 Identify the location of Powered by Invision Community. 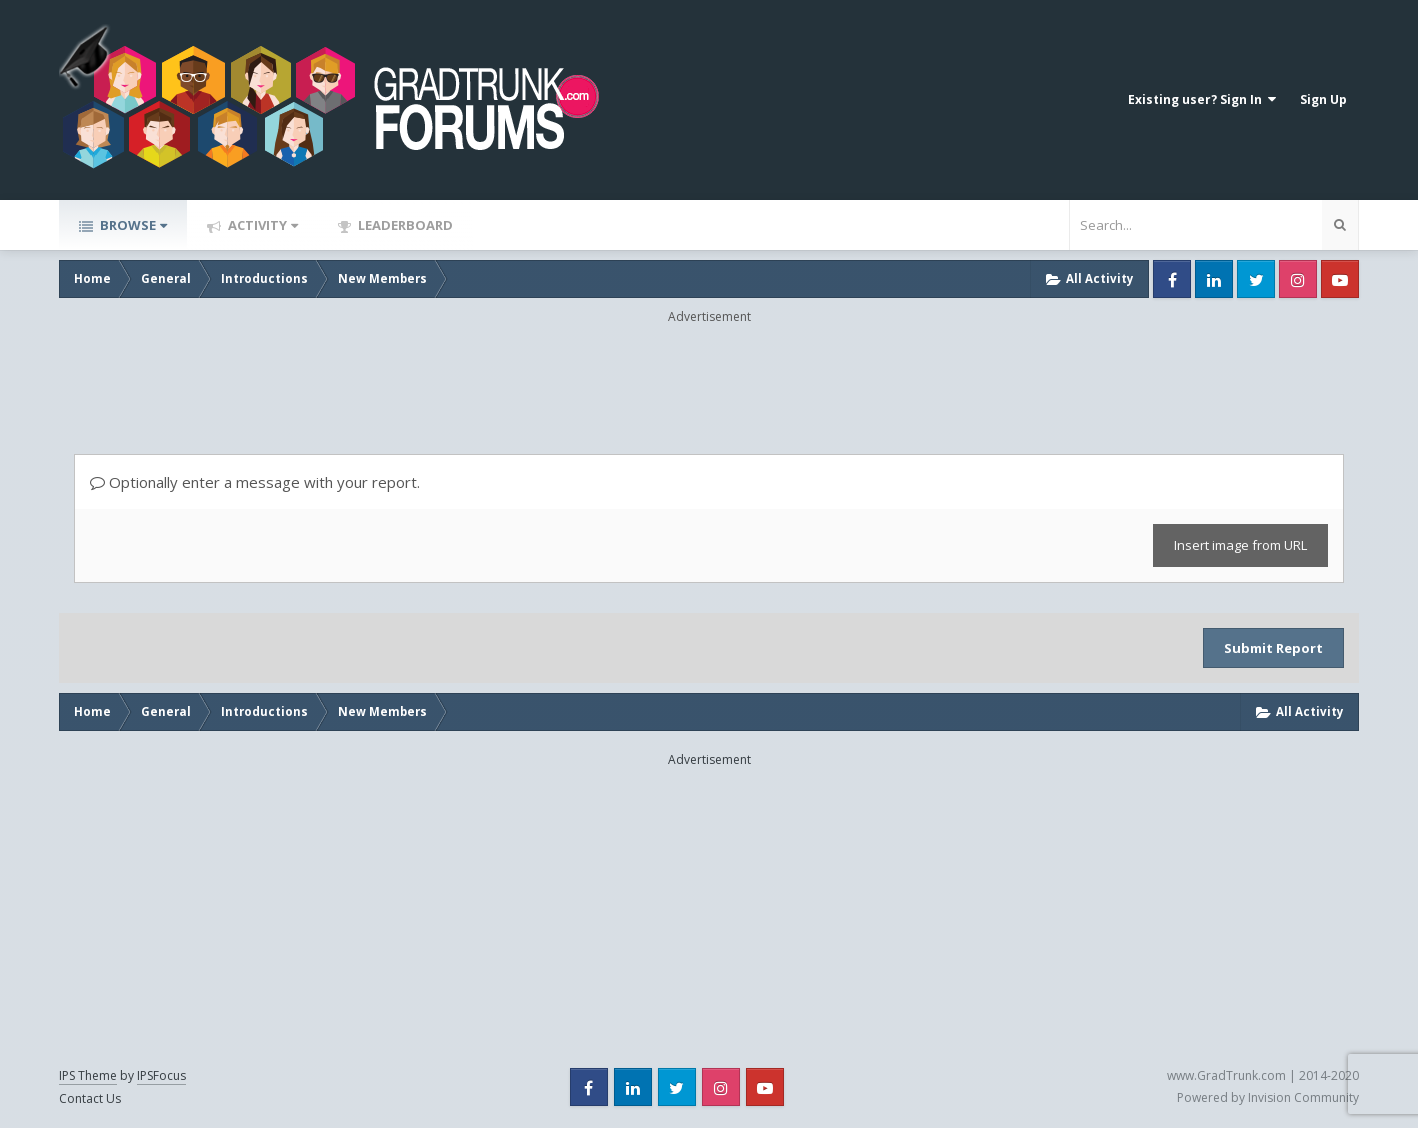
(1268, 1097).